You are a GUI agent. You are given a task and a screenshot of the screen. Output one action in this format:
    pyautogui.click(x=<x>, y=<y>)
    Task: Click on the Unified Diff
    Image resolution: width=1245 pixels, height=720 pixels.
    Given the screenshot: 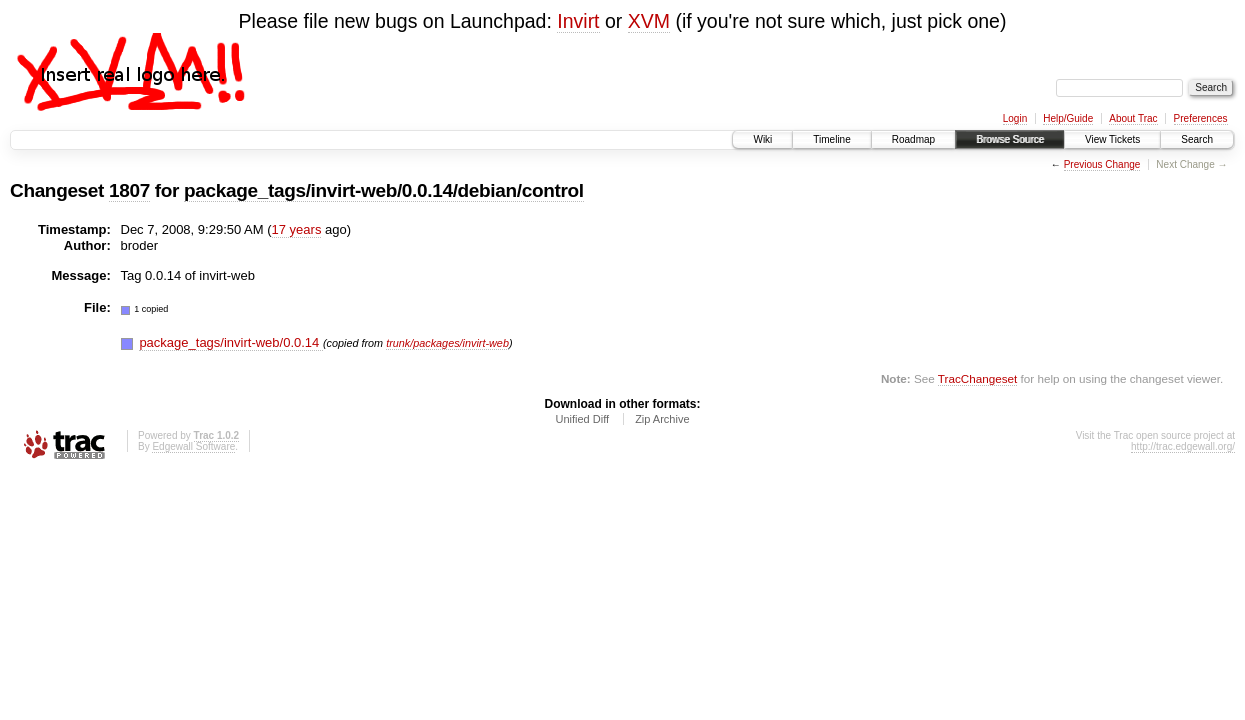 What is the action you would take?
    pyautogui.click(x=582, y=419)
    